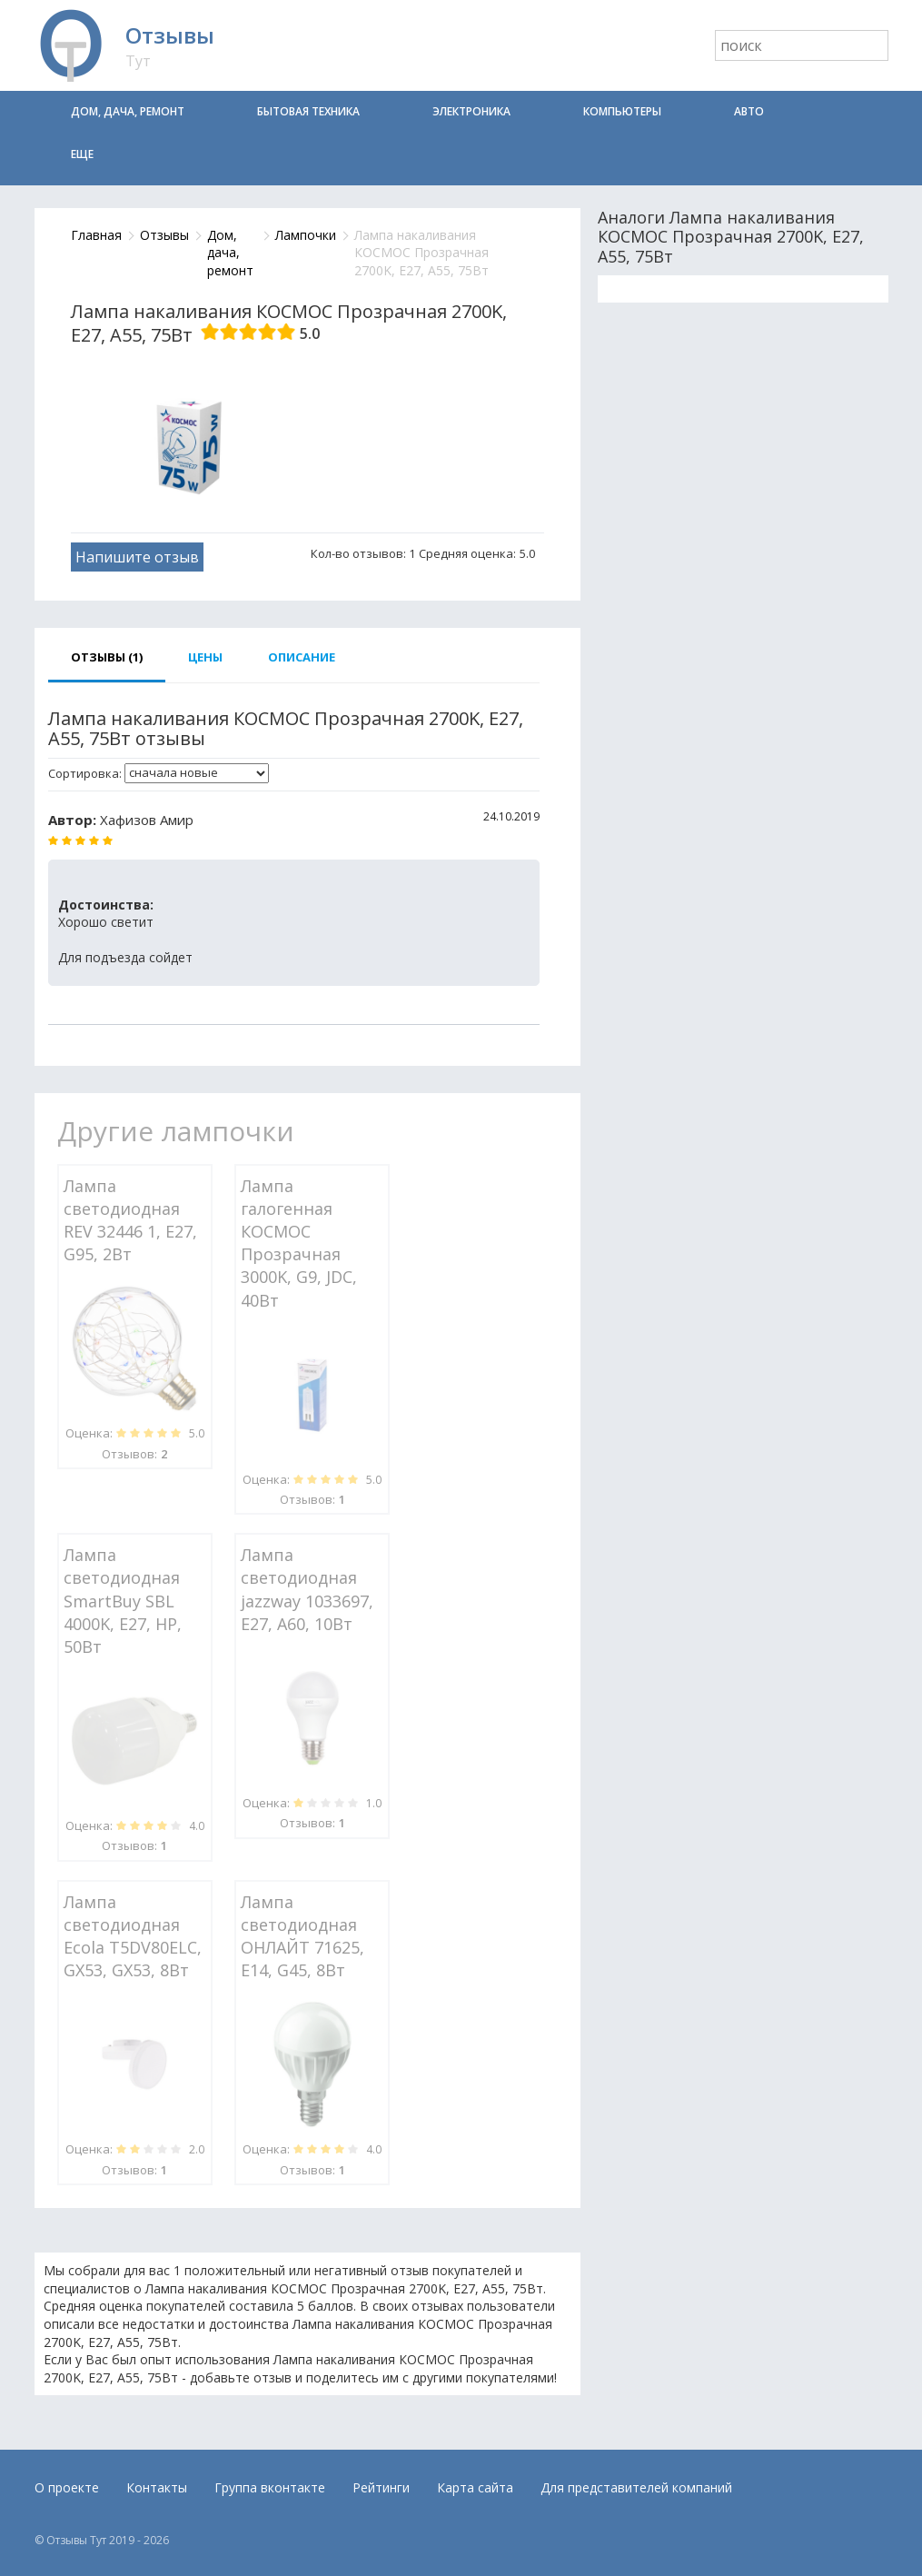 Image resolution: width=922 pixels, height=2576 pixels. What do you see at coordinates (749, 111) in the screenshot?
I see `Авто` at bounding box center [749, 111].